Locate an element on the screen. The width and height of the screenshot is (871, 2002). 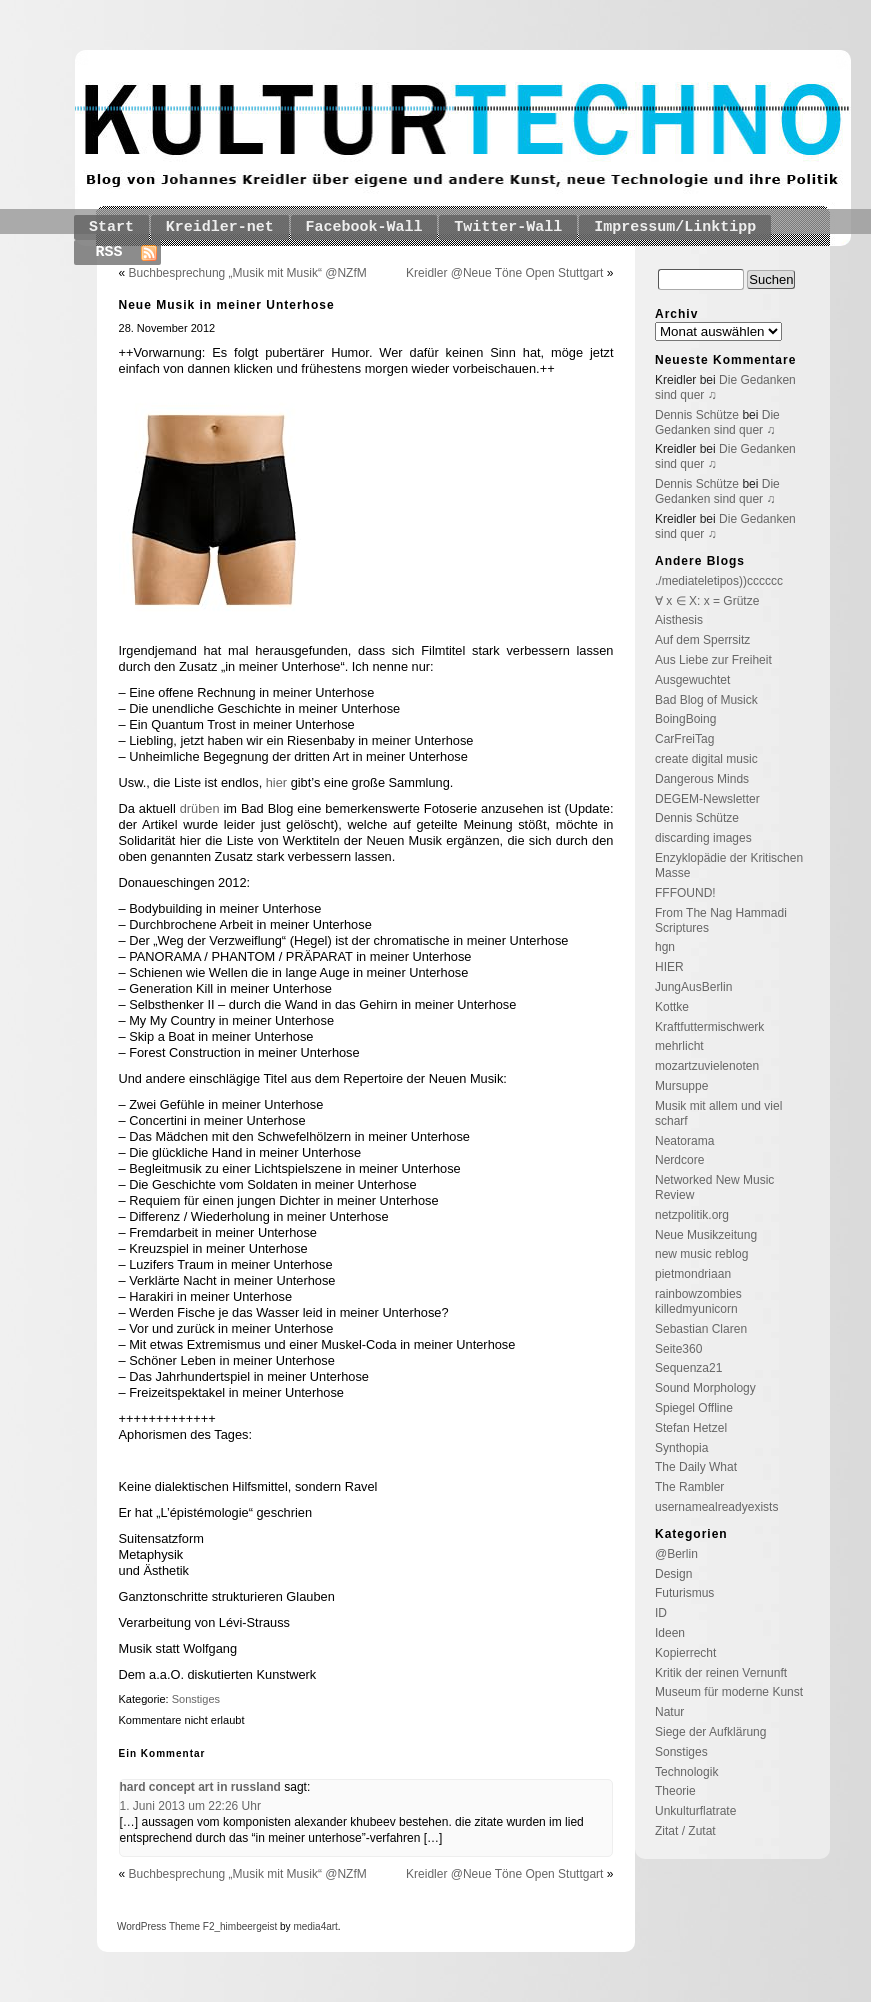
Sequenza21 is located at coordinates (688, 1368).